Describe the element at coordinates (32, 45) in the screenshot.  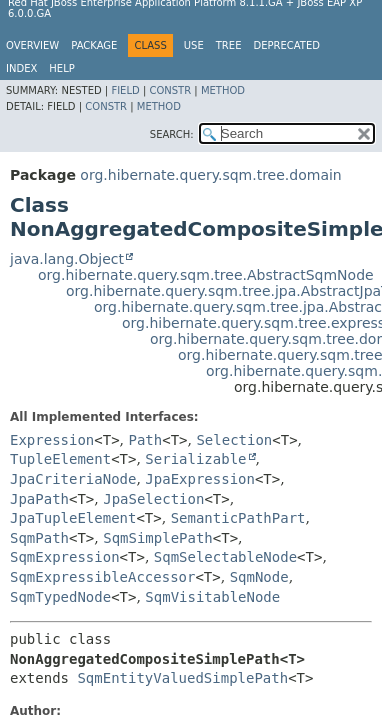
I see `Overview` at that location.